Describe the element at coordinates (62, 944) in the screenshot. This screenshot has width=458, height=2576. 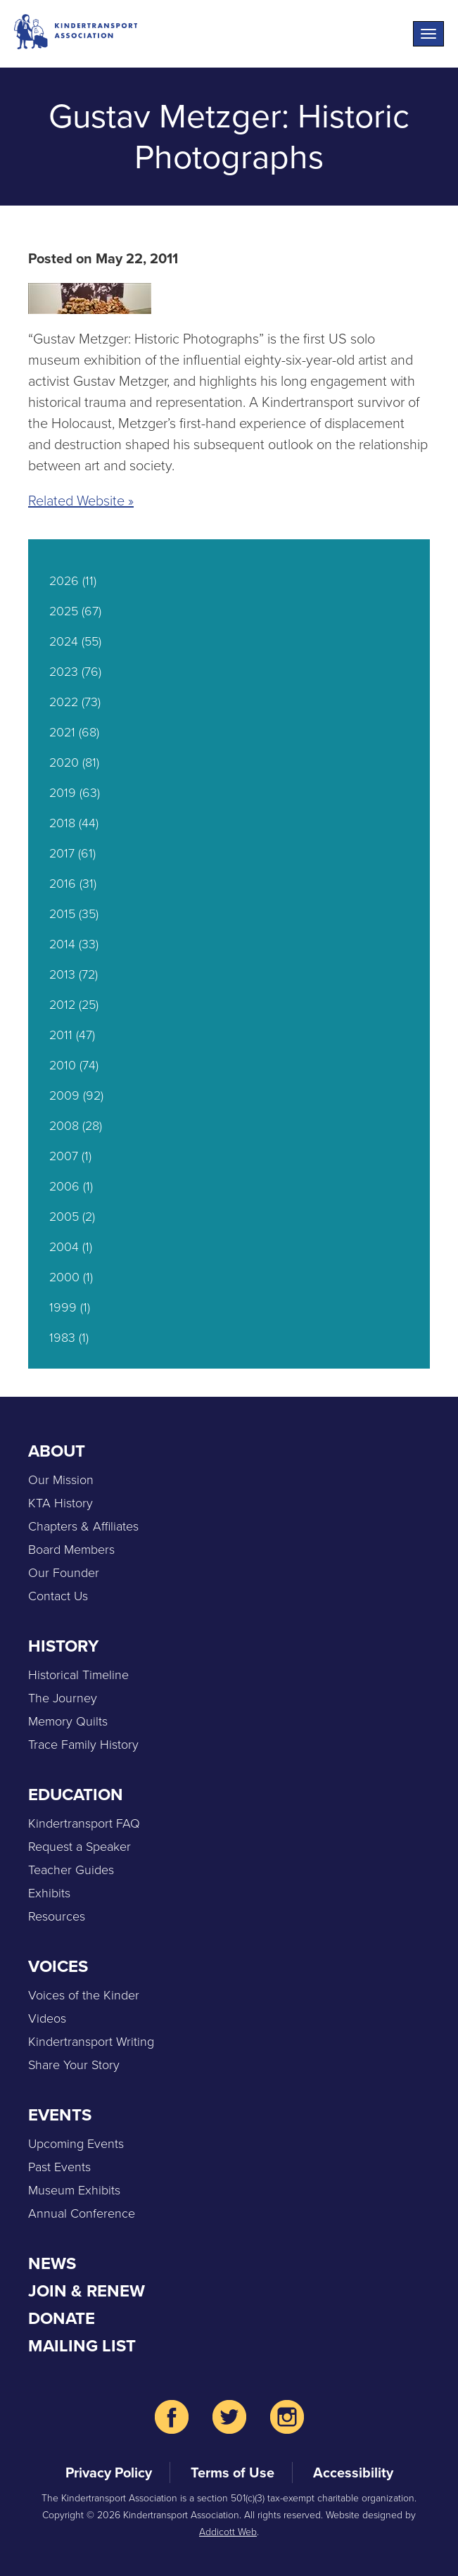
I see `2014` at that location.